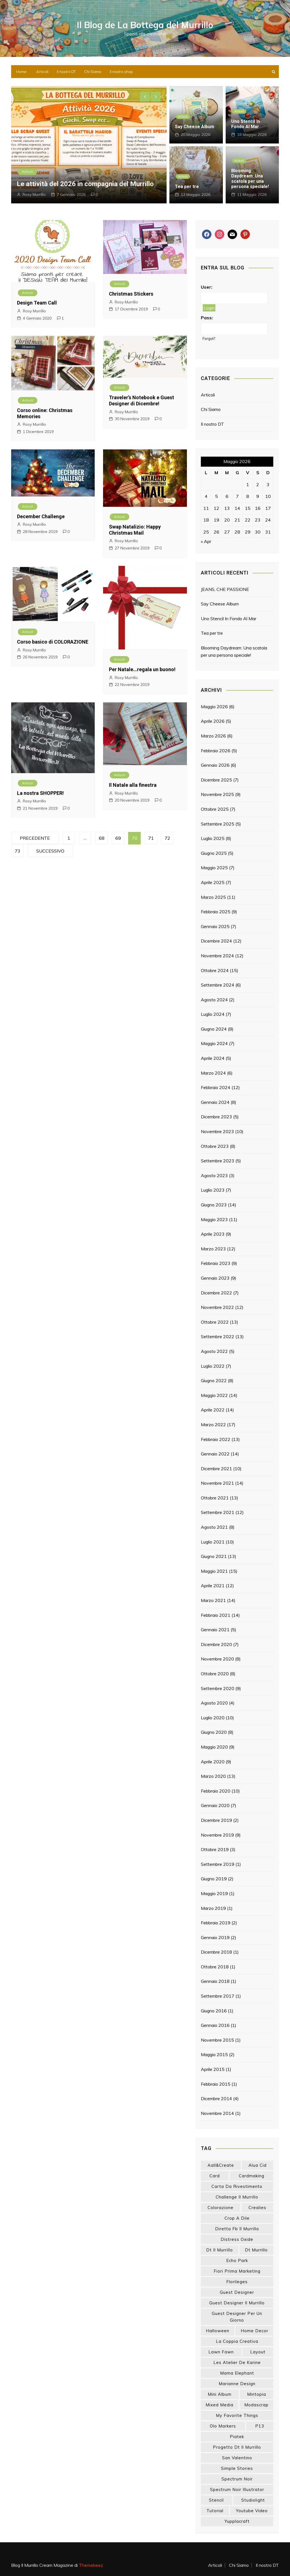 The height and width of the screenshot is (2576, 290). Describe the element at coordinates (215, 2025) in the screenshot. I see `Gennaio 2016` at that location.